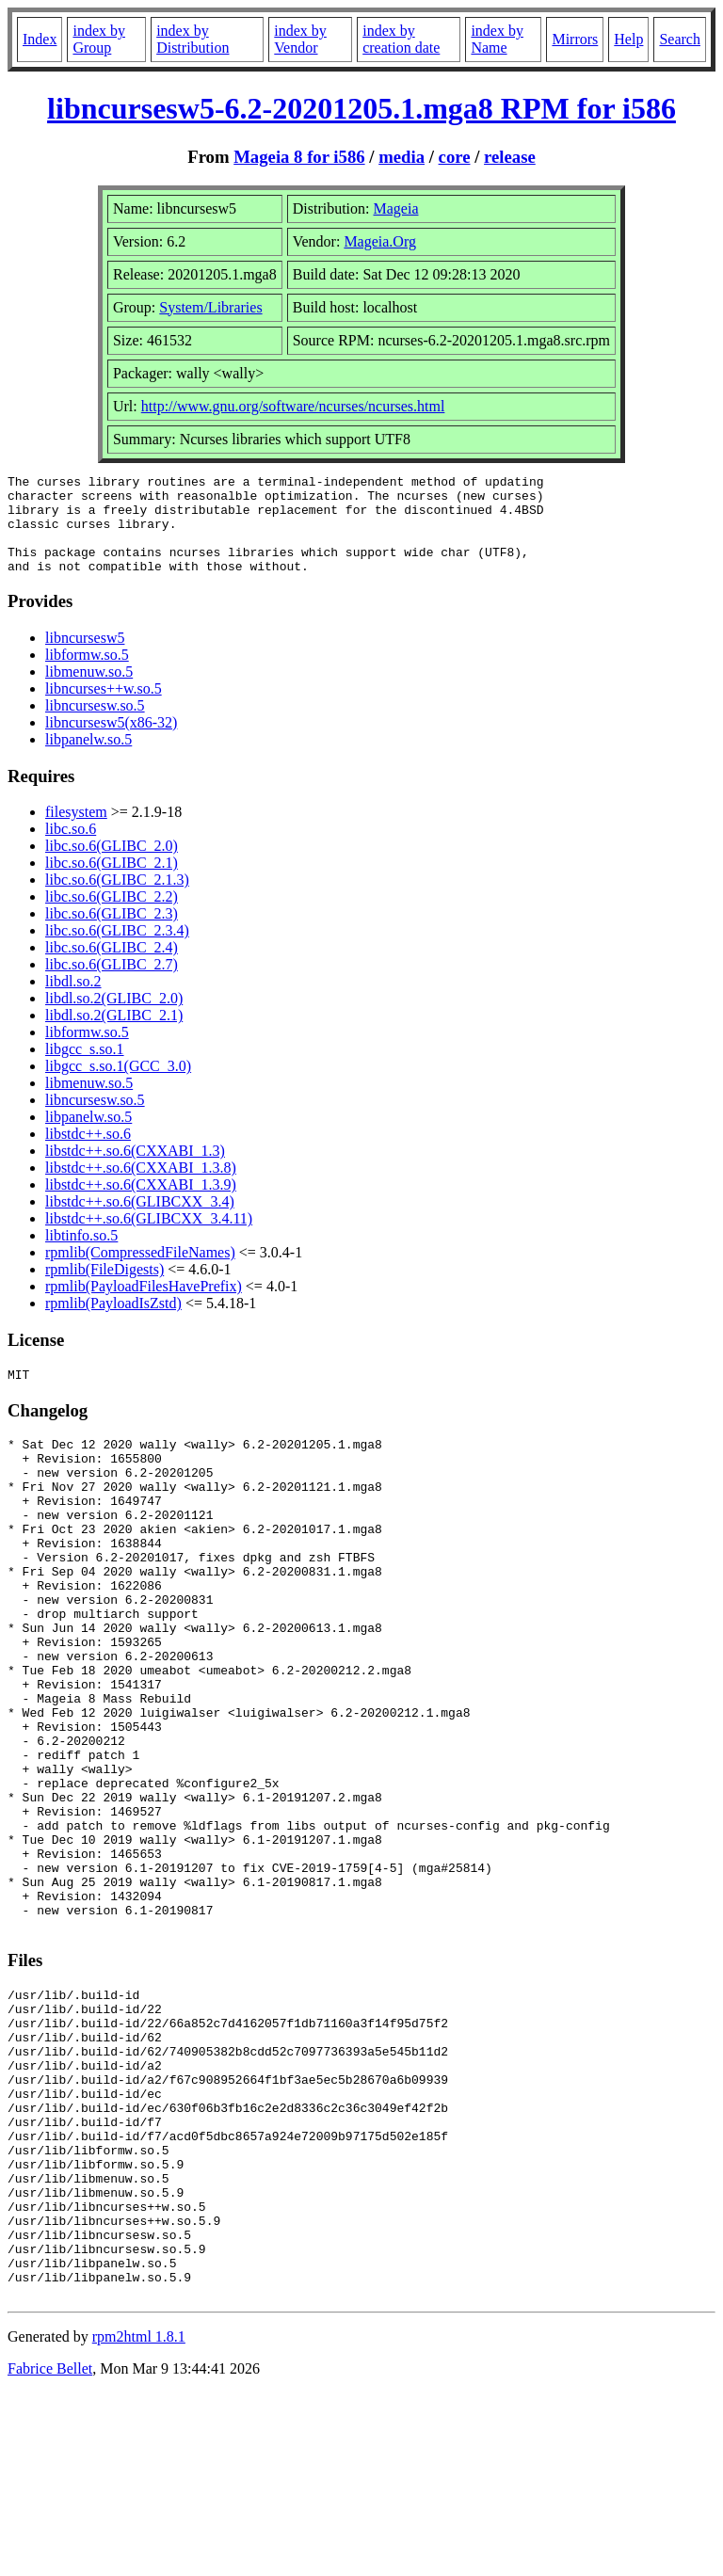 The width and height of the screenshot is (723, 2576). Describe the element at coordinates (361, 108) in the screenshot. I see `libncursesw5-6.2-20201205.1.mga8 RPM for i586` at that location.